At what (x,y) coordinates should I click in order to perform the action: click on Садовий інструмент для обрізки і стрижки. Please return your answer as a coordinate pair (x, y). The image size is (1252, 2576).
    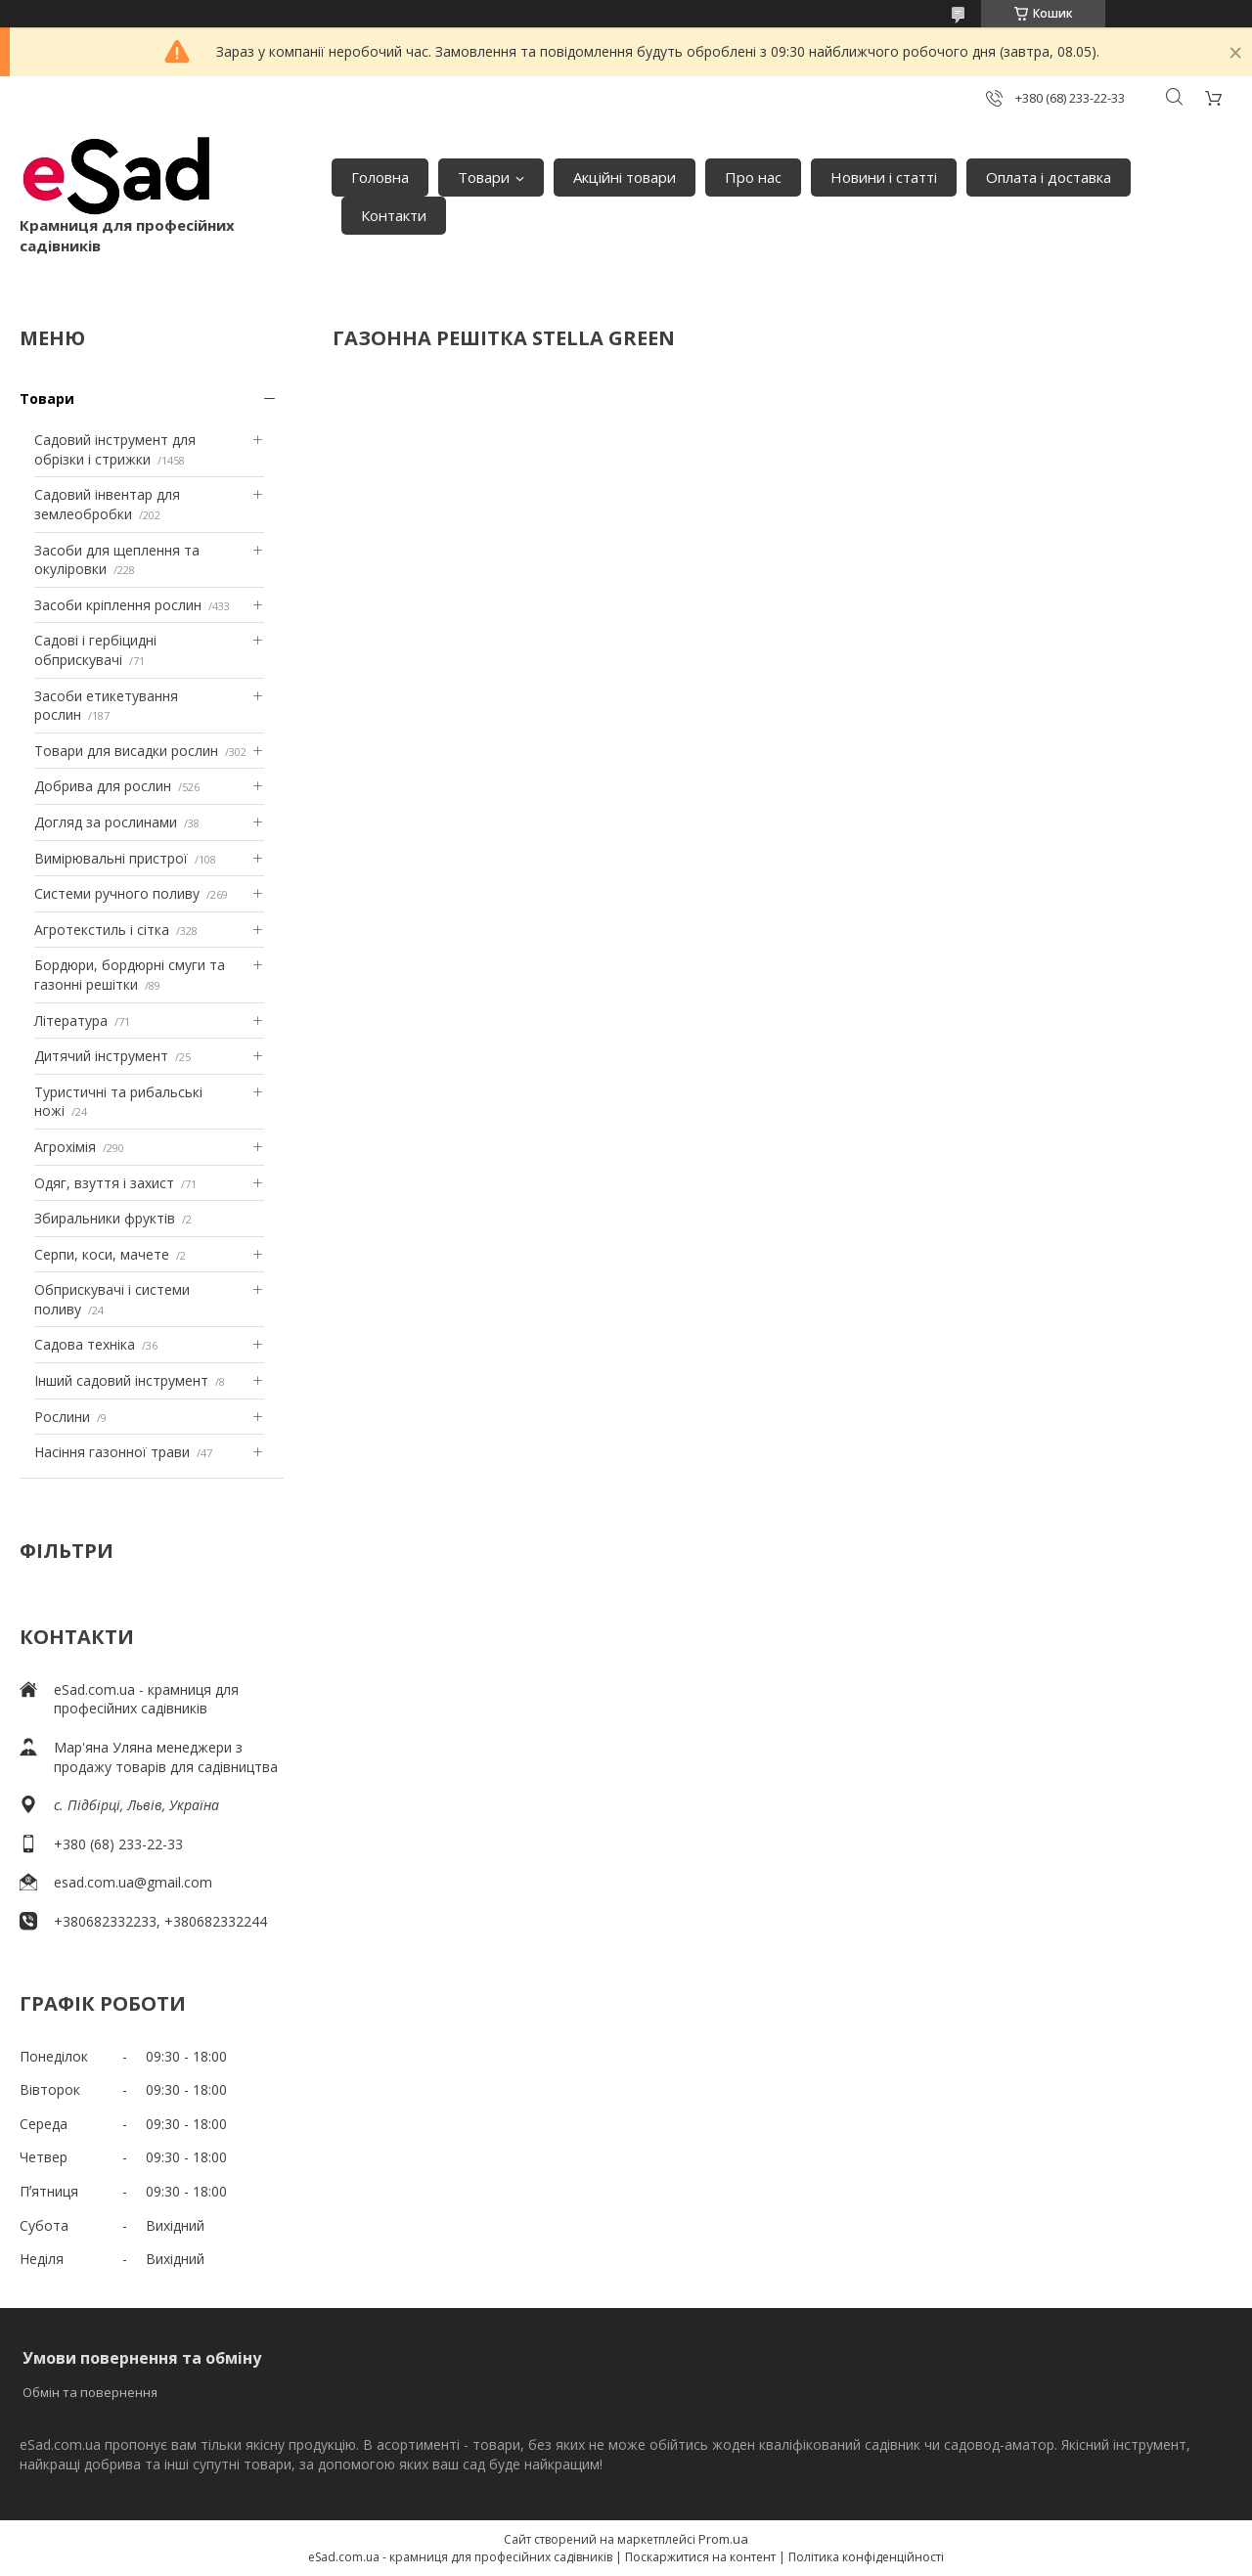
    Looking at the image, I should click on (115, 449).